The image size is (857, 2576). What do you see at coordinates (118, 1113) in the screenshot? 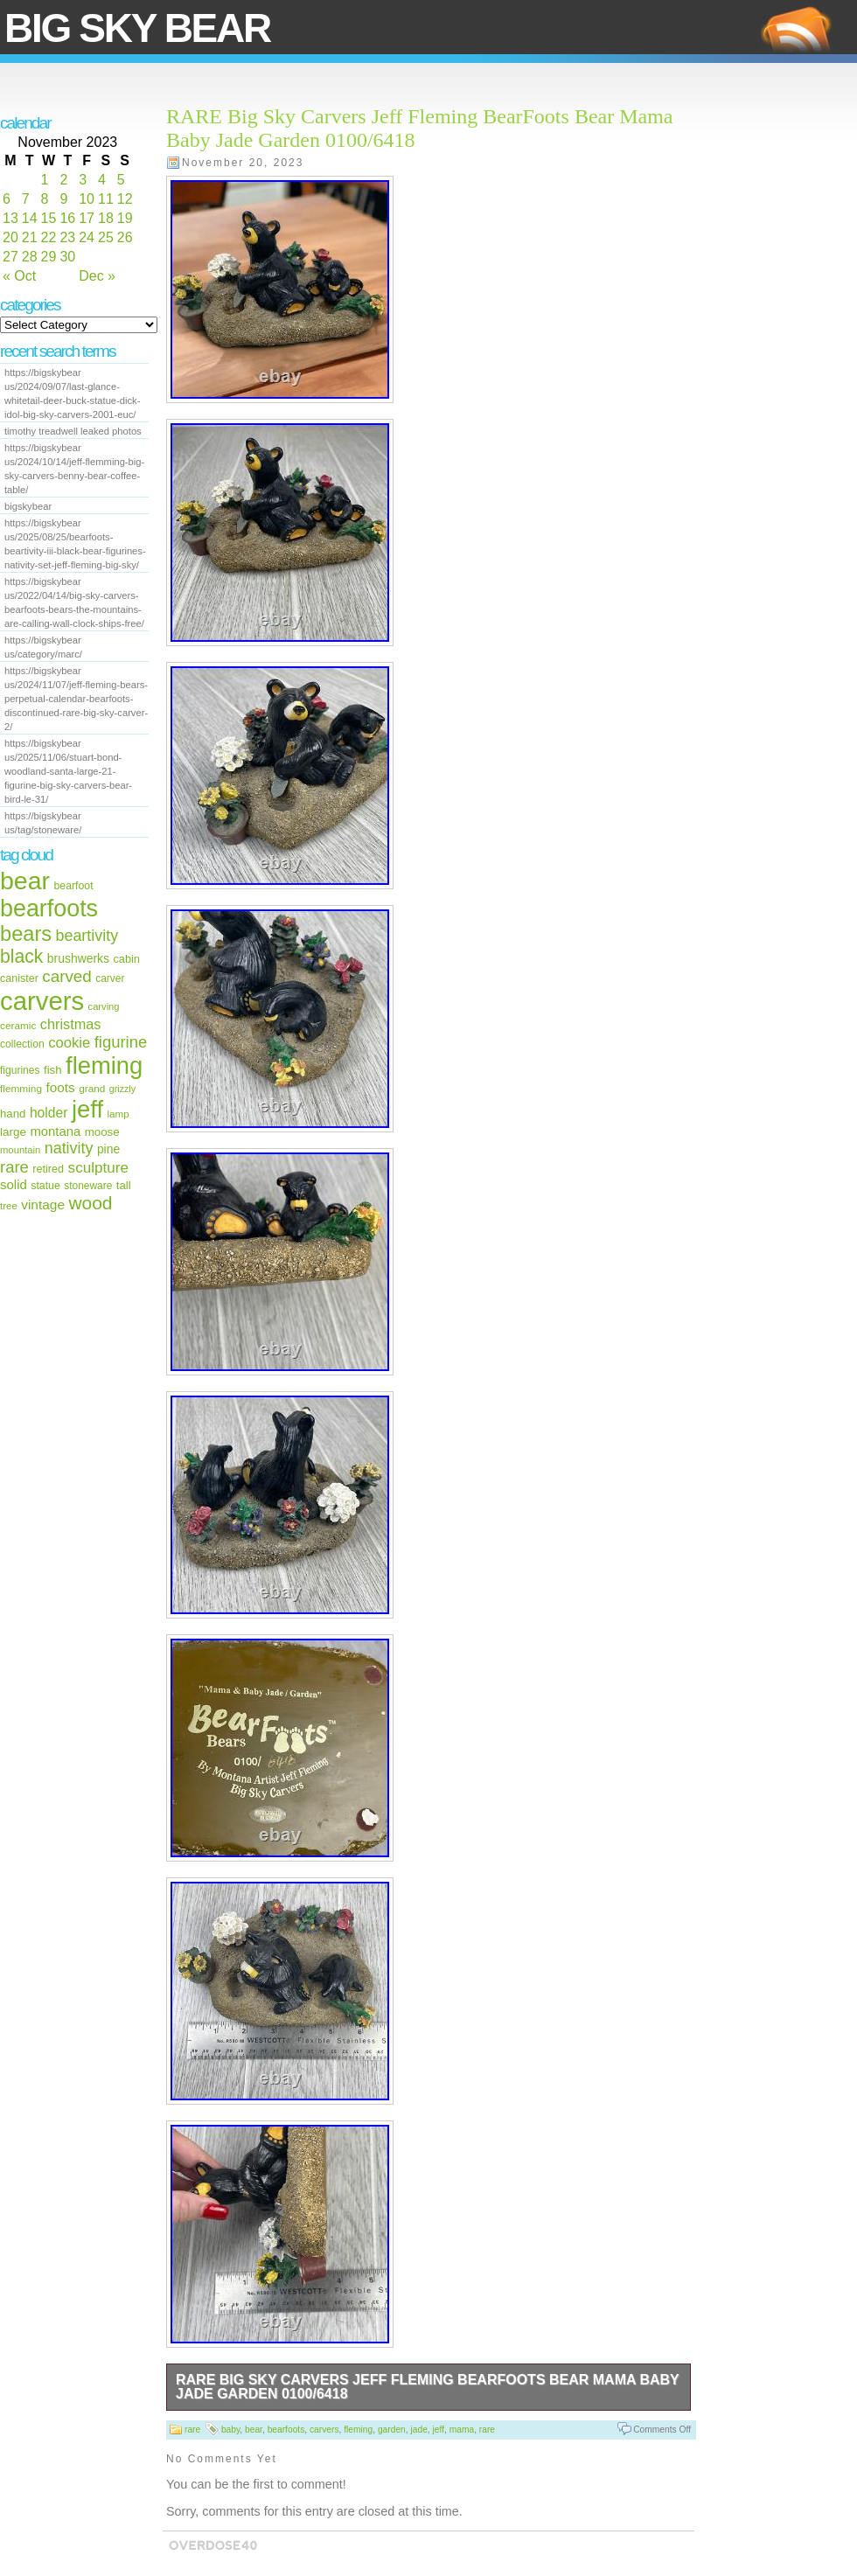
I see `lamp` at bounding box center [118, 1113].